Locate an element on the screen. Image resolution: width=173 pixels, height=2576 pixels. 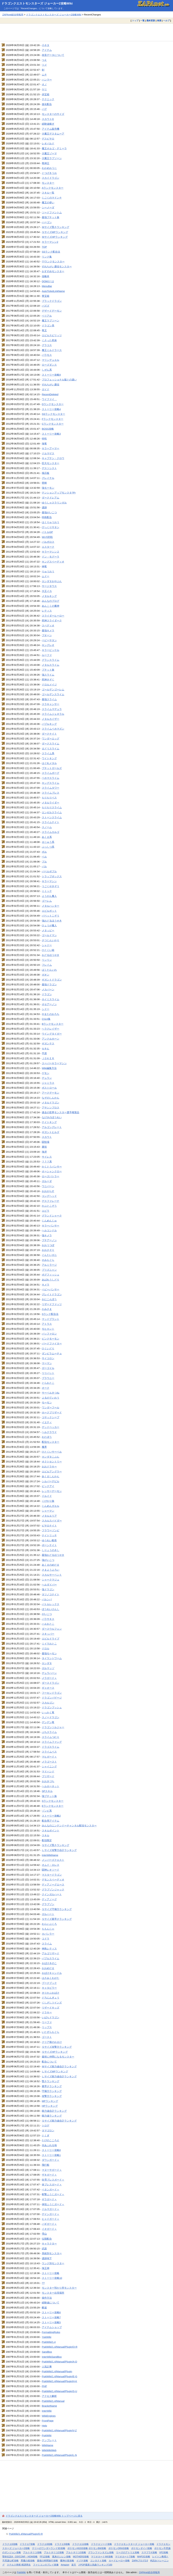
神竜 is located at coordinates (44, 566).